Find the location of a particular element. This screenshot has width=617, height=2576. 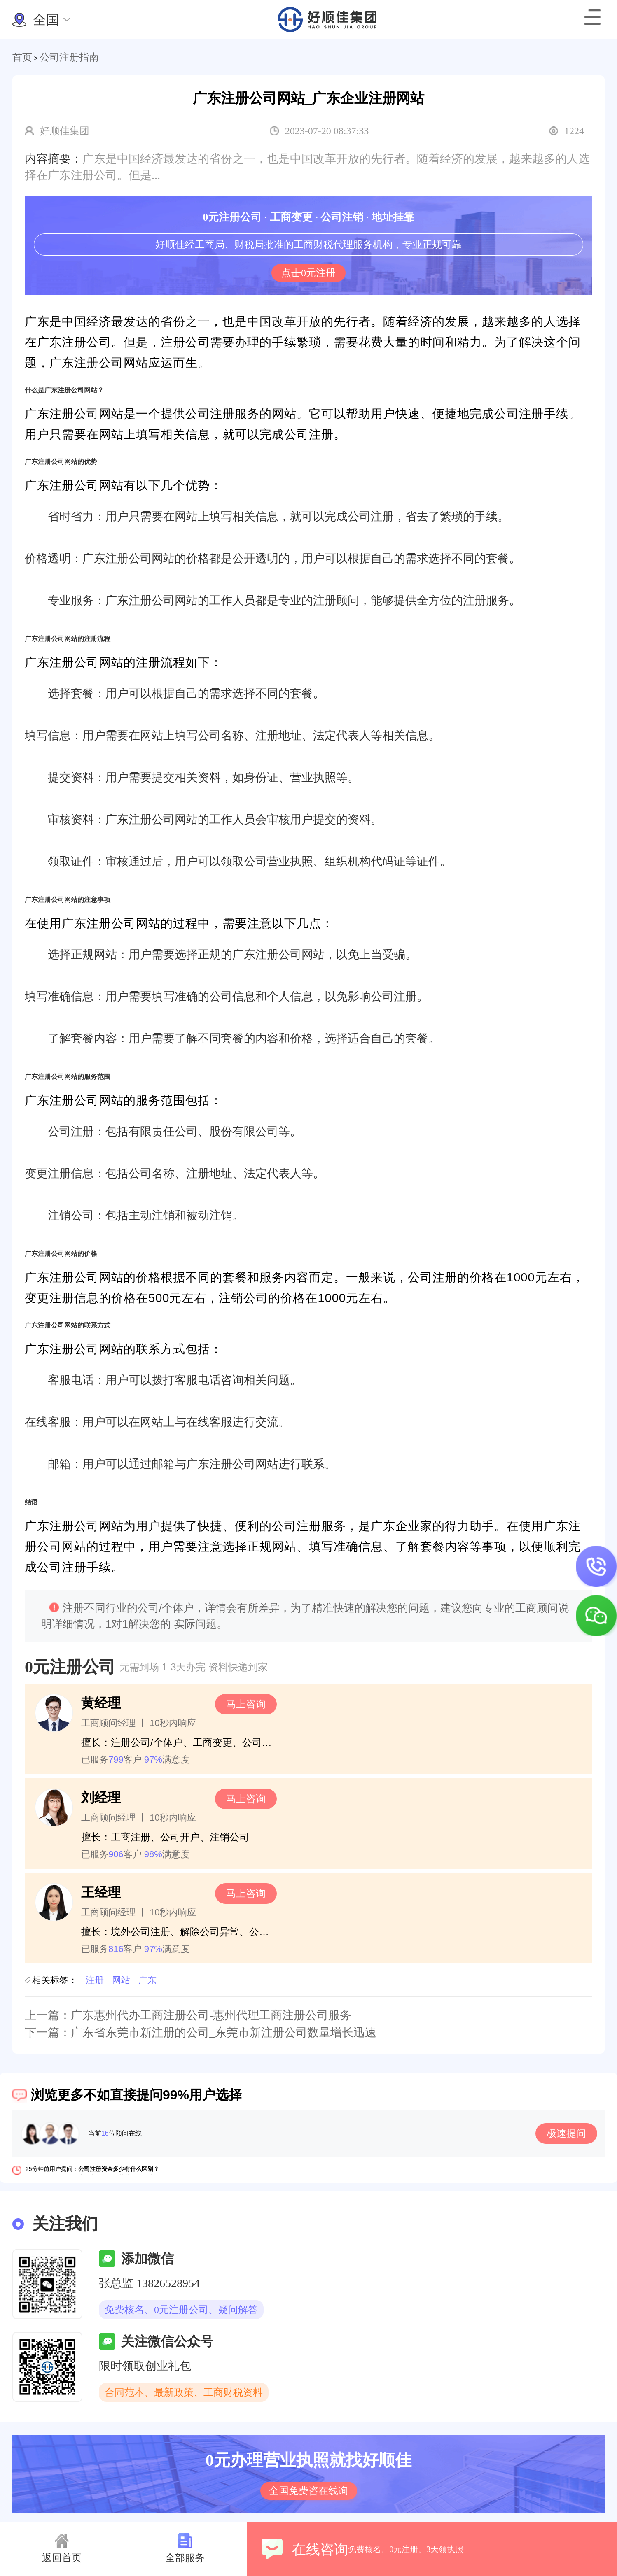

广东惠州代办工商注册公司-惠州代理工商注册公司服务 is located at coordinates (211, 2015).